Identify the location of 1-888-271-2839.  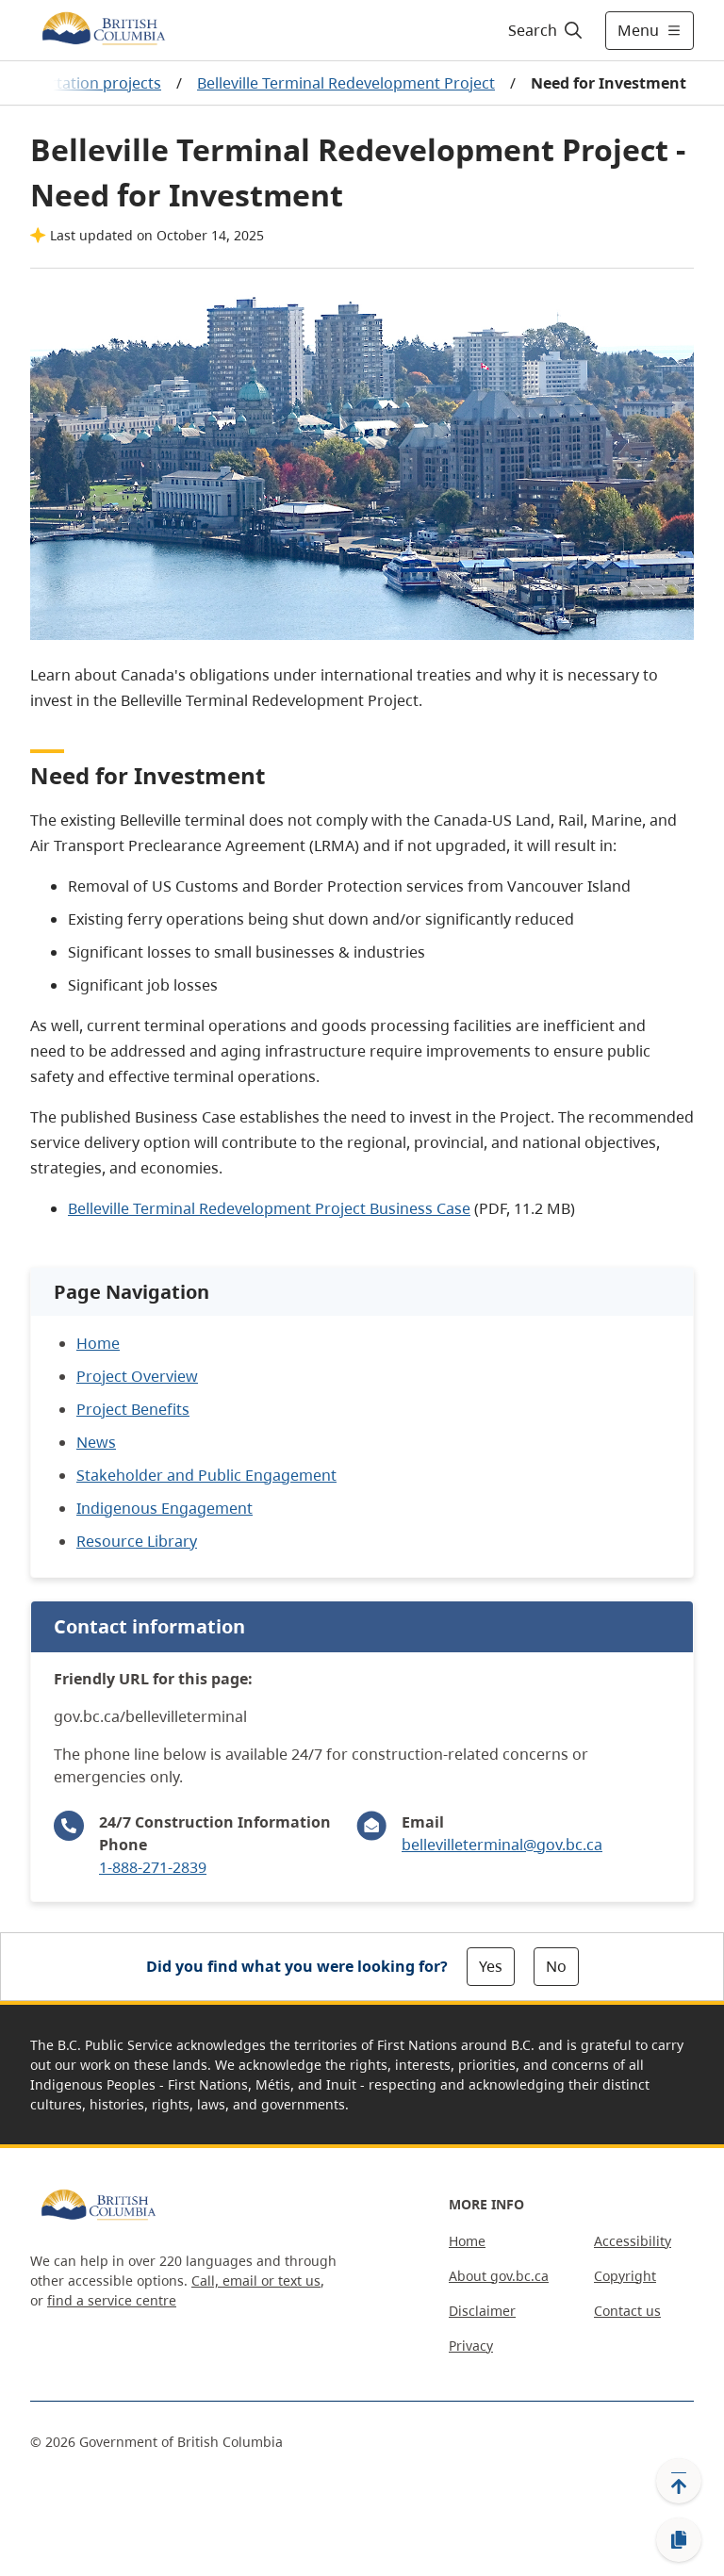
(152, 1867).